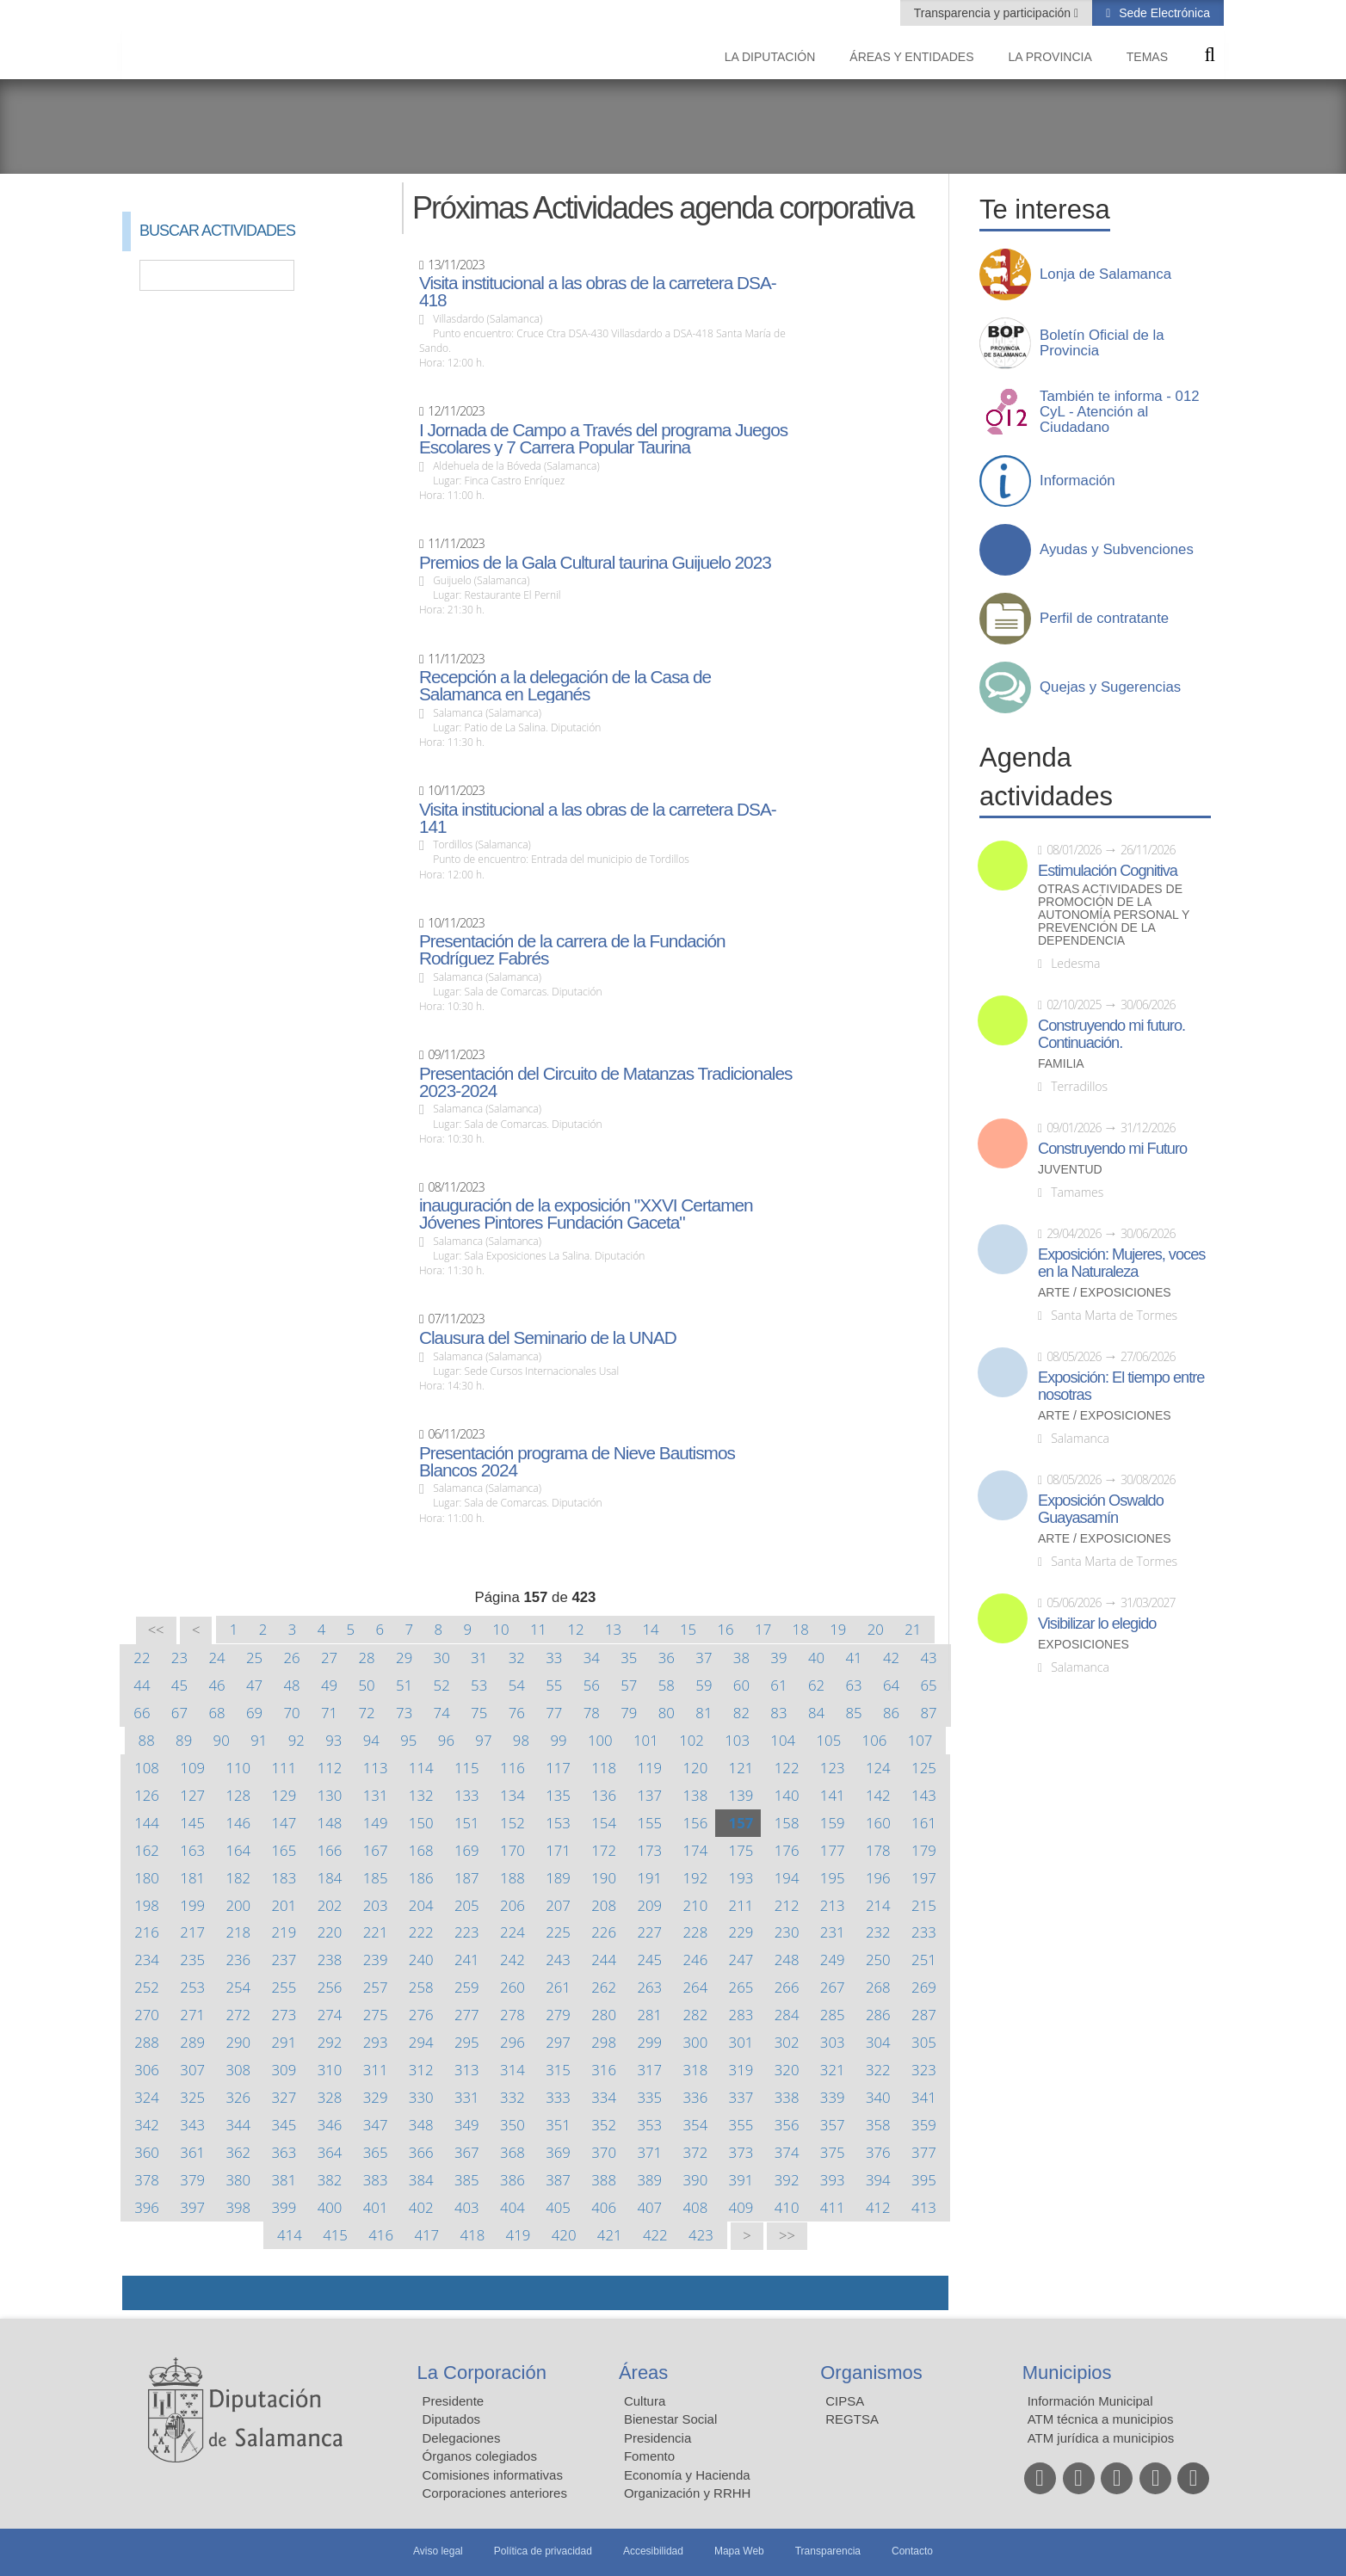 The image size is (1346, 2576). I want to click on 289, so click(192, 2042).